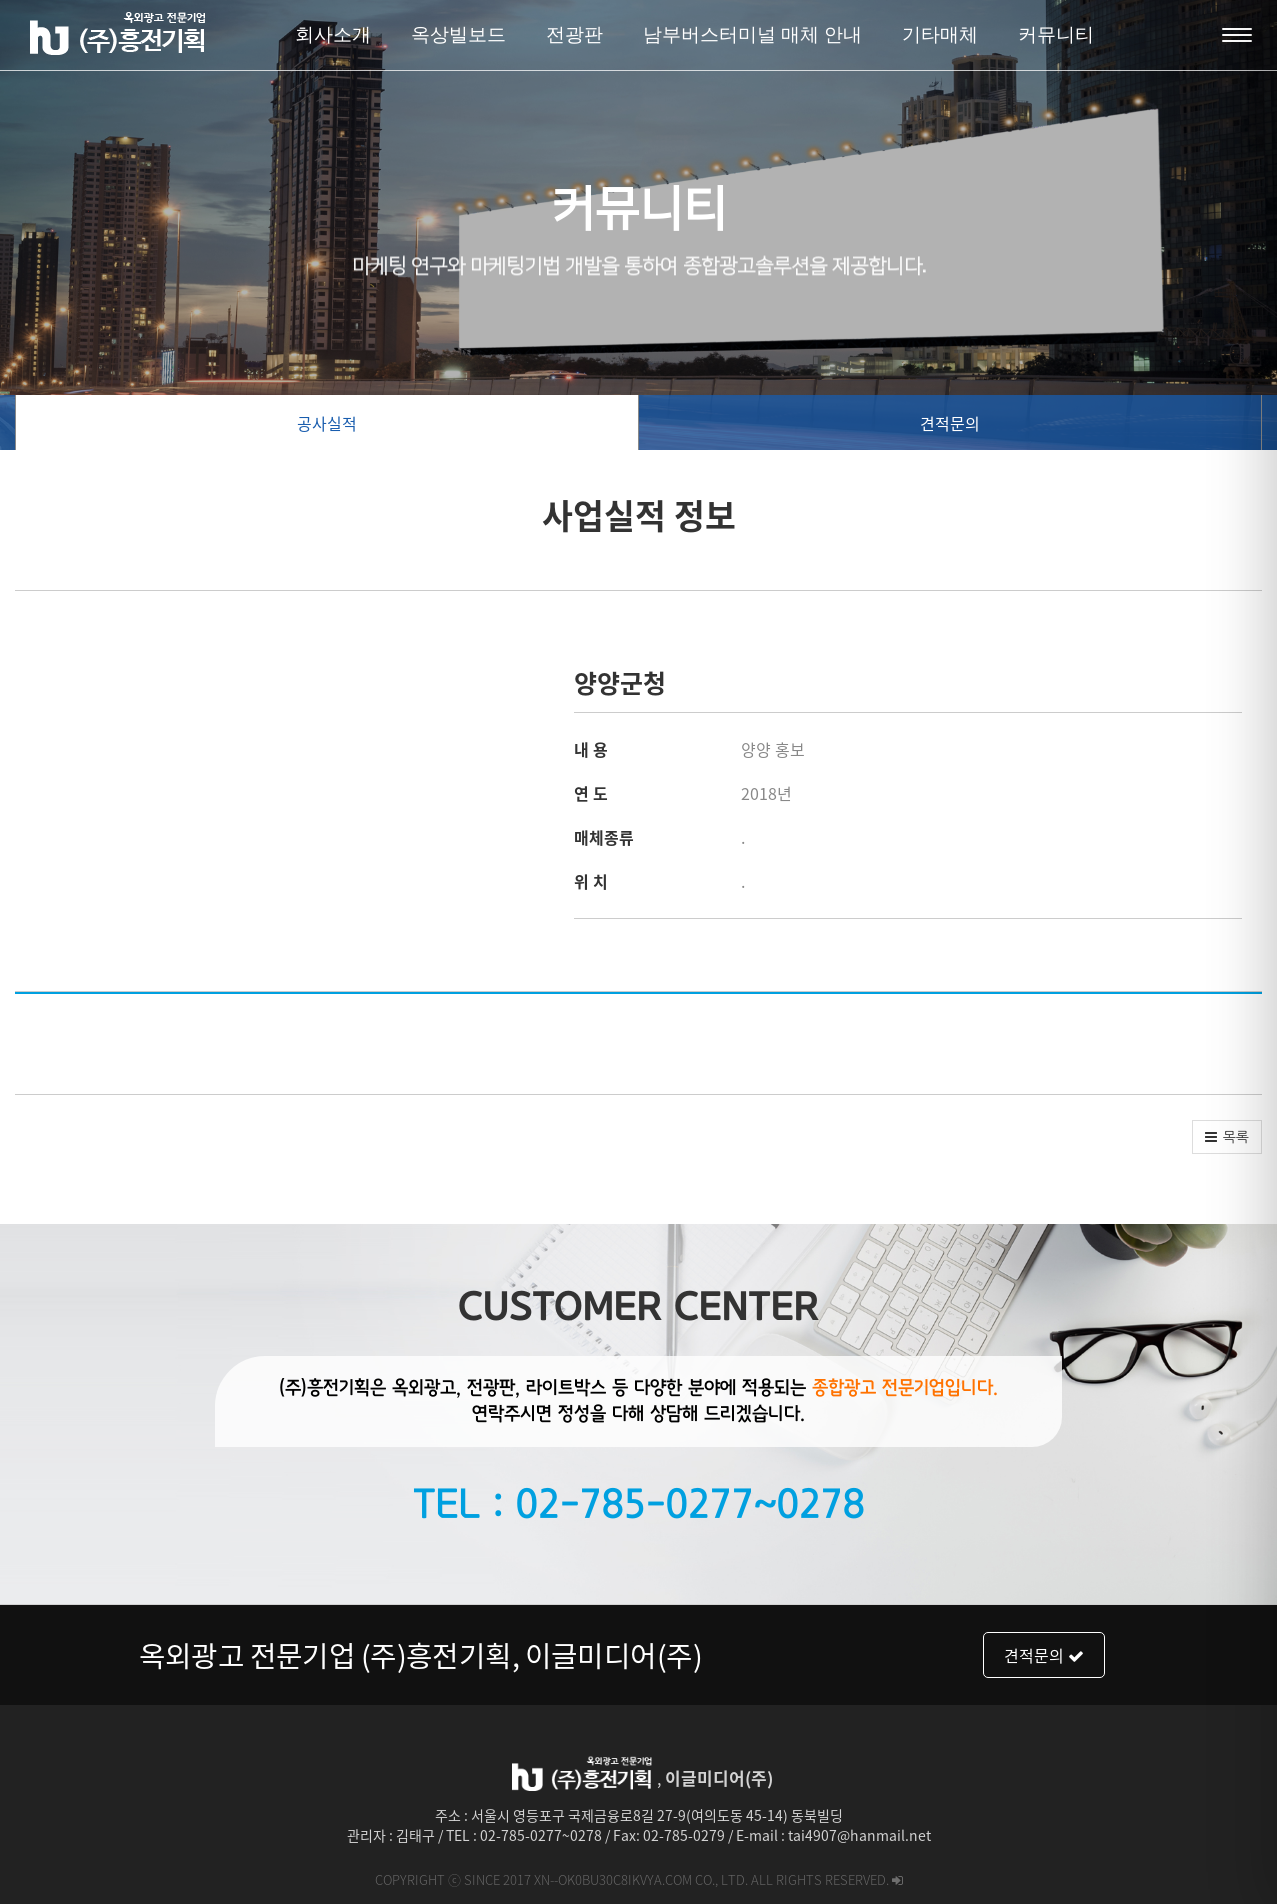 Image resolution: width=1277 pixels, height=1904 pixels. Describe the element at coordinates (1227, 1137) in the screenshot. I see `[button]` at that location.